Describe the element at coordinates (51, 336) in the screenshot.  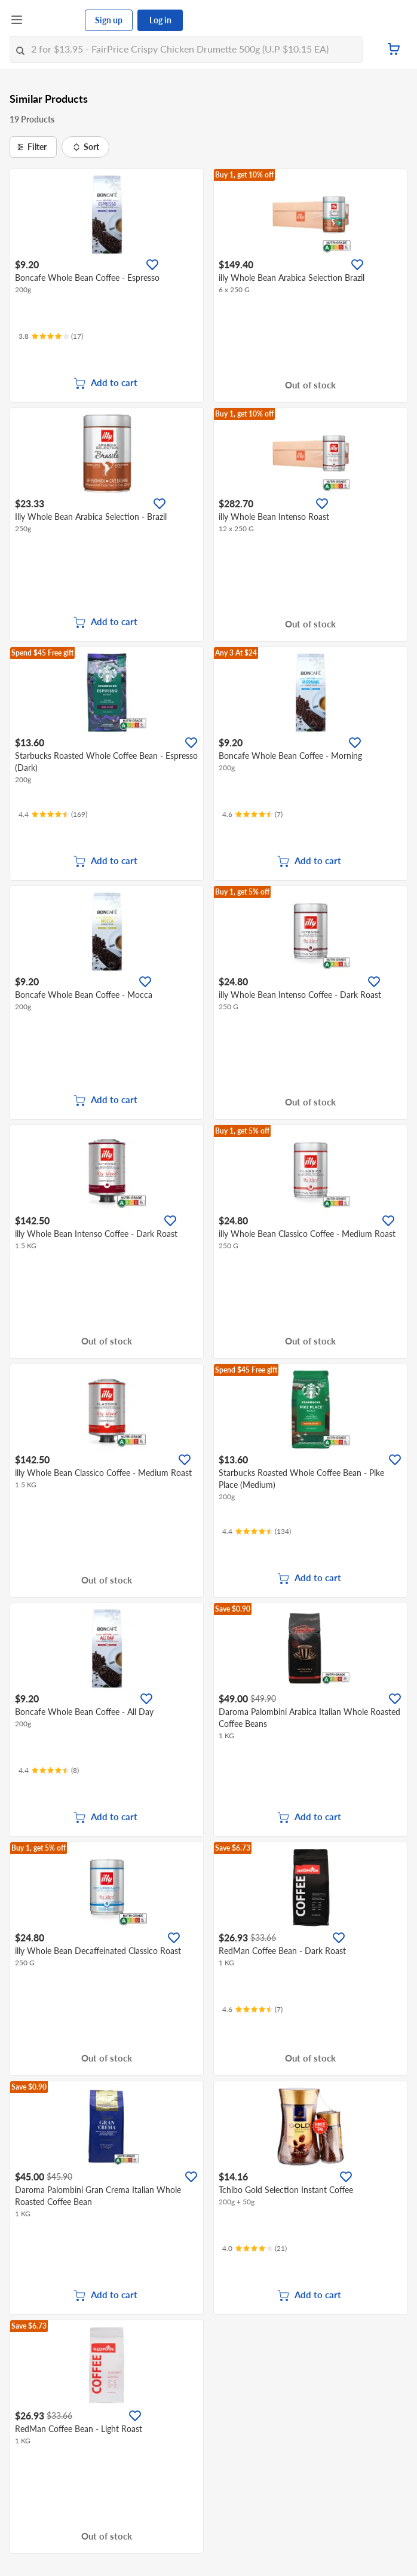
I see `[Ratings]` at that location.